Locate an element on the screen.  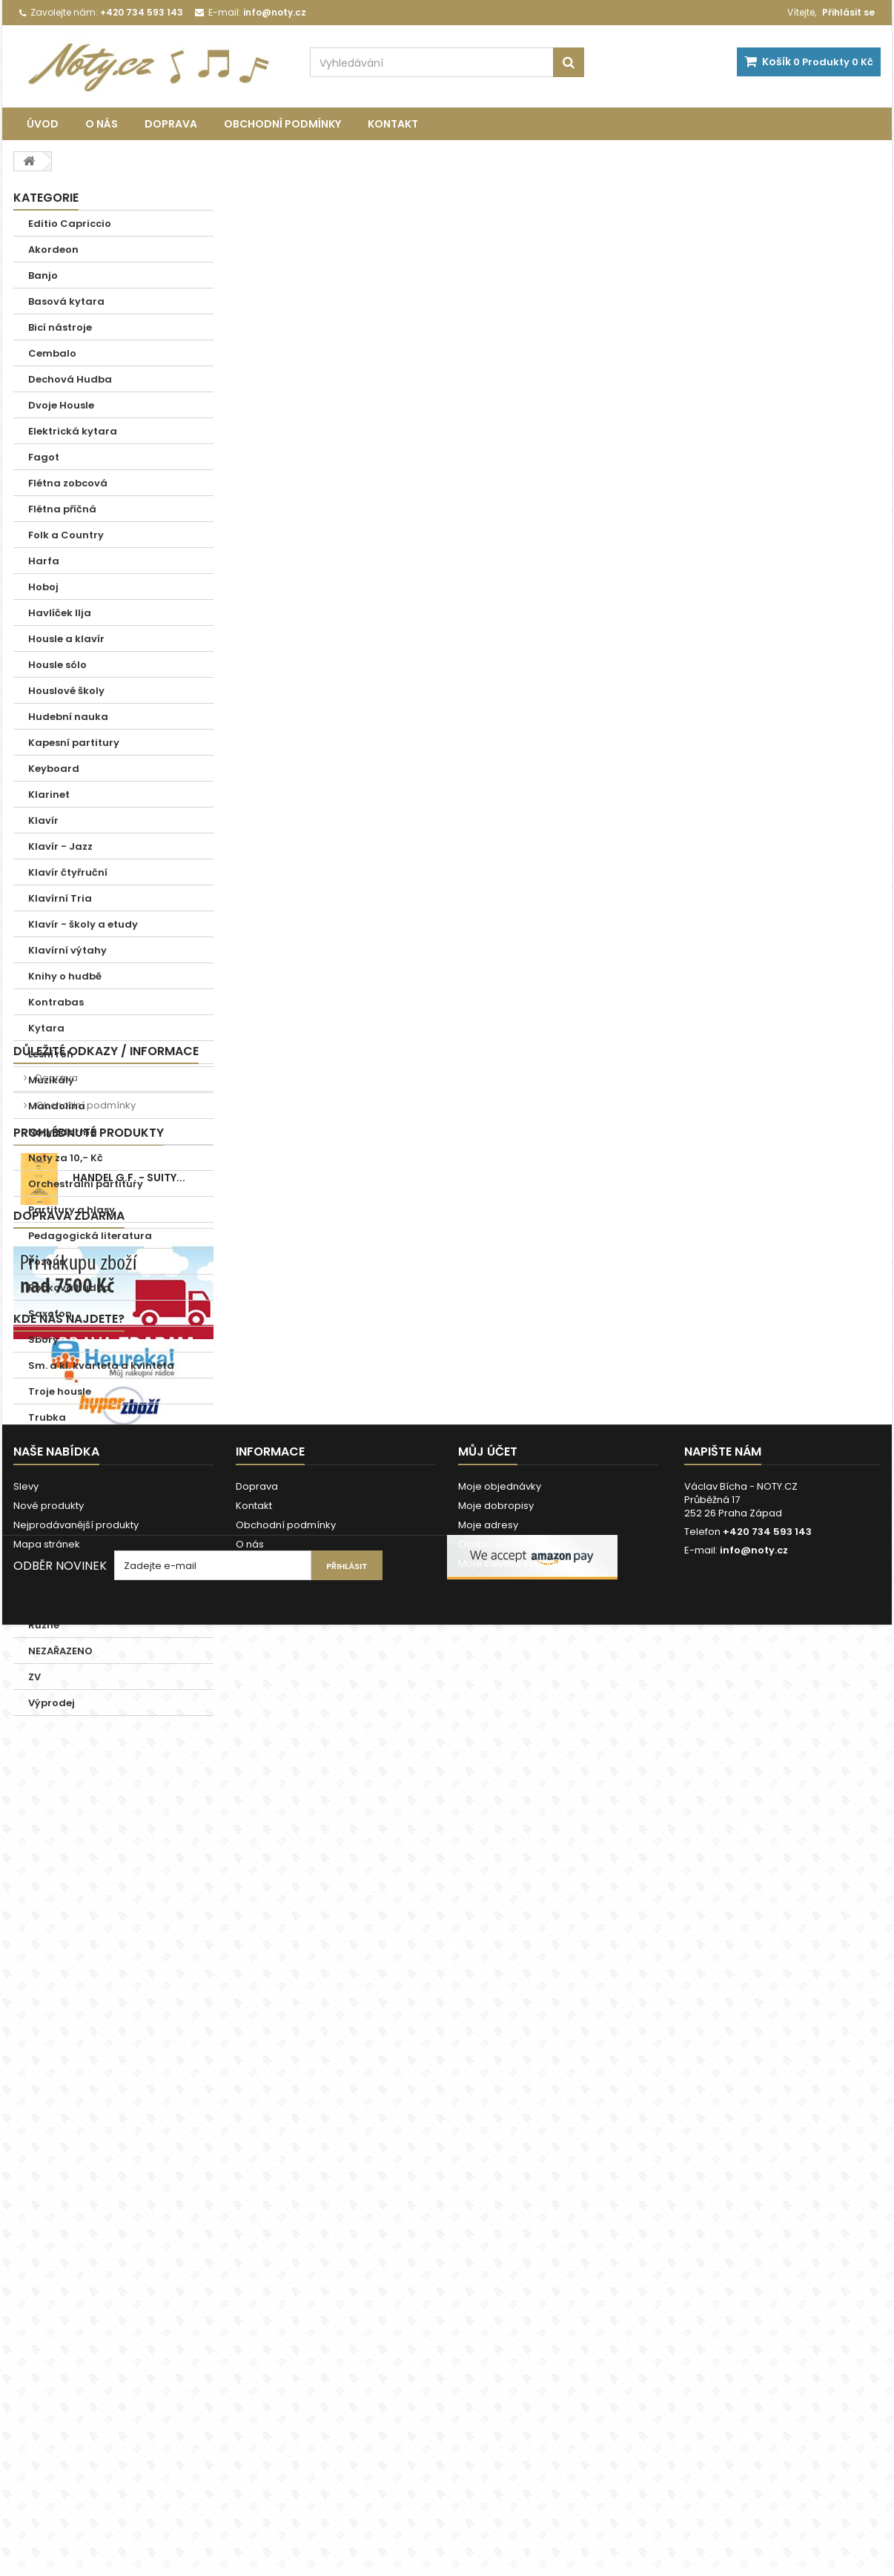
Klavír čtyřruční is located at coordinates (67, 872).